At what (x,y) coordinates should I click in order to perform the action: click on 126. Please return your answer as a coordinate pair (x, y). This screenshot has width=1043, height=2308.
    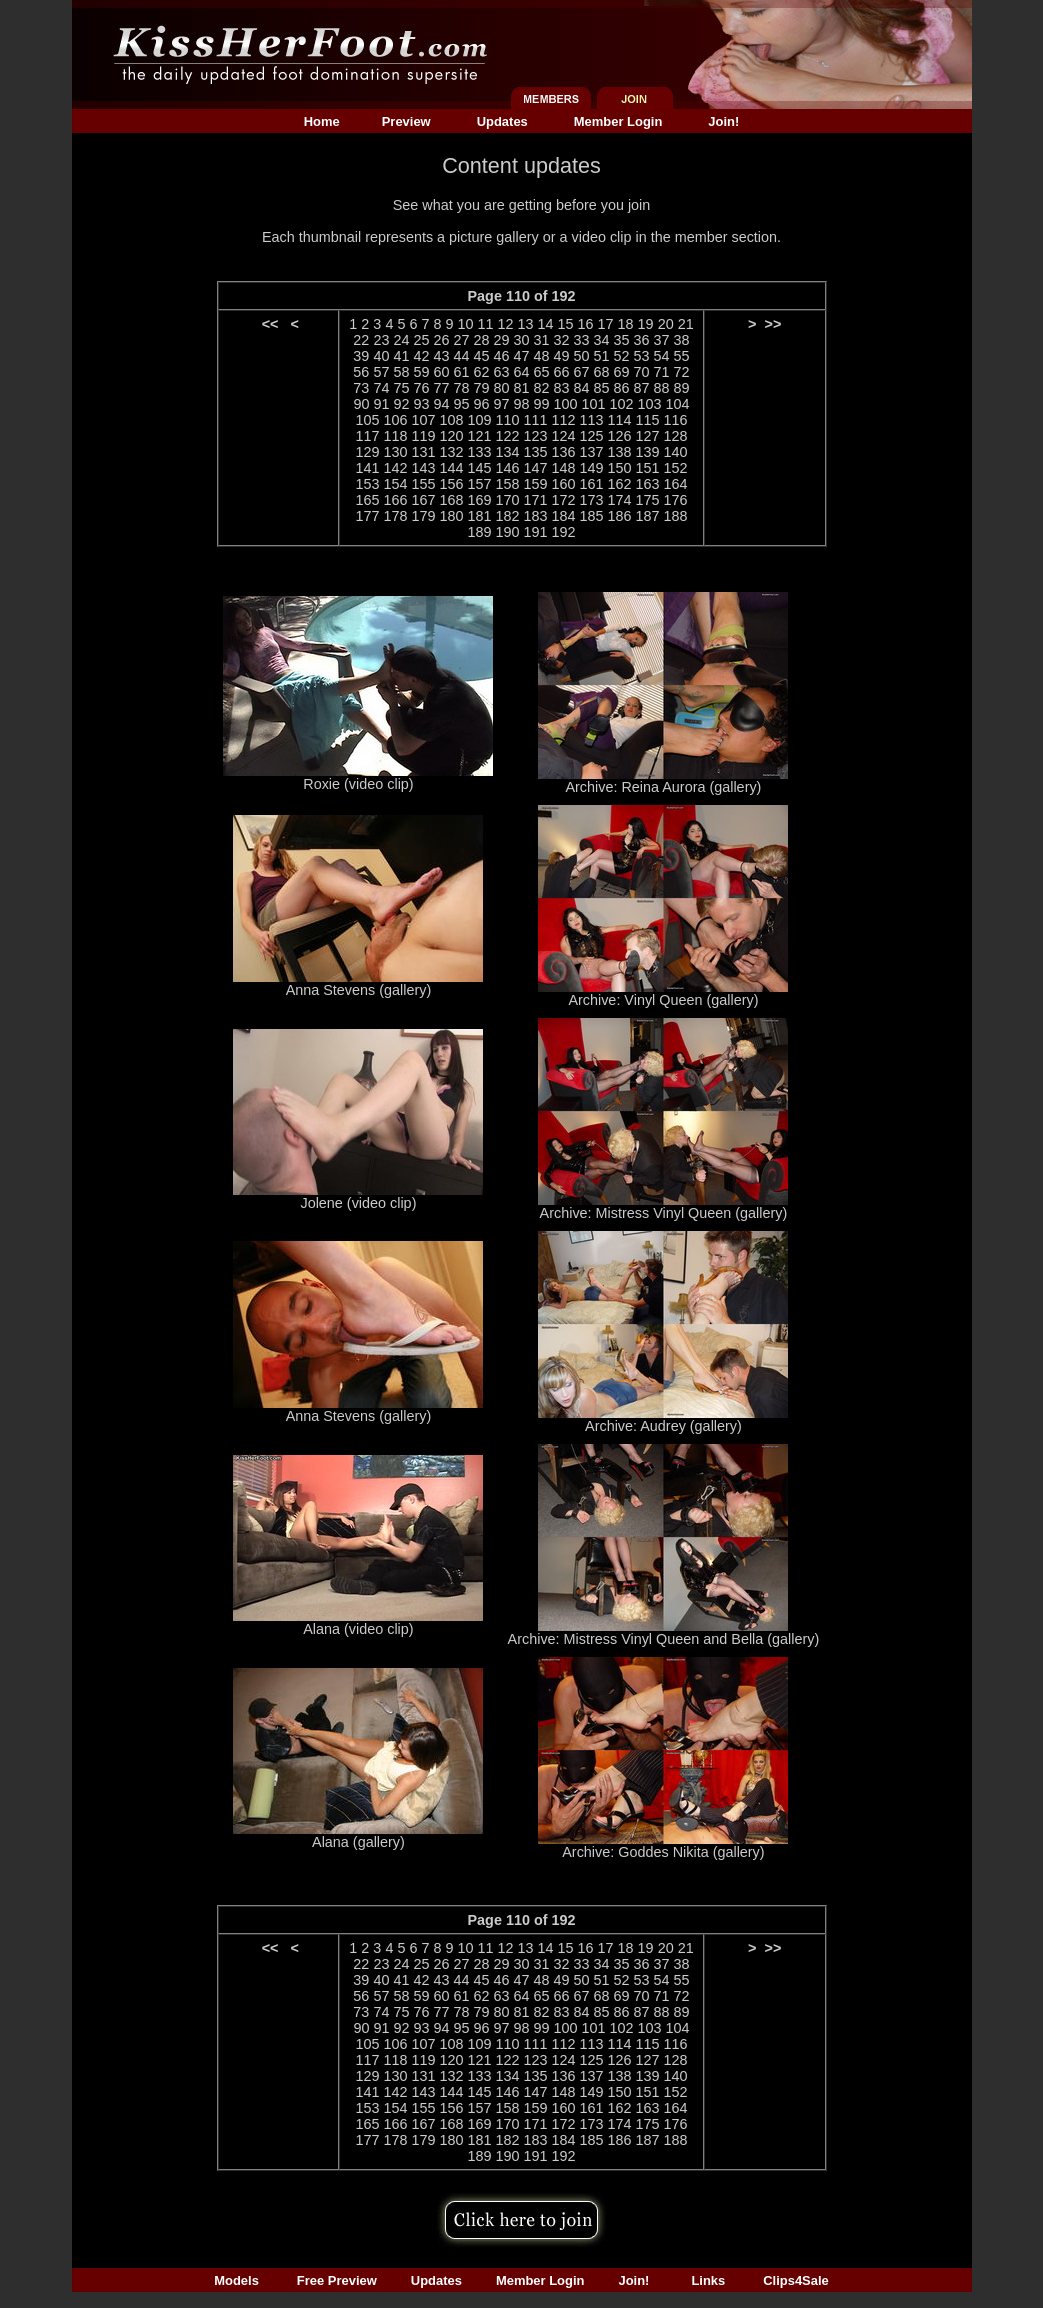
    Looking at the image, I should click on (620, 436).